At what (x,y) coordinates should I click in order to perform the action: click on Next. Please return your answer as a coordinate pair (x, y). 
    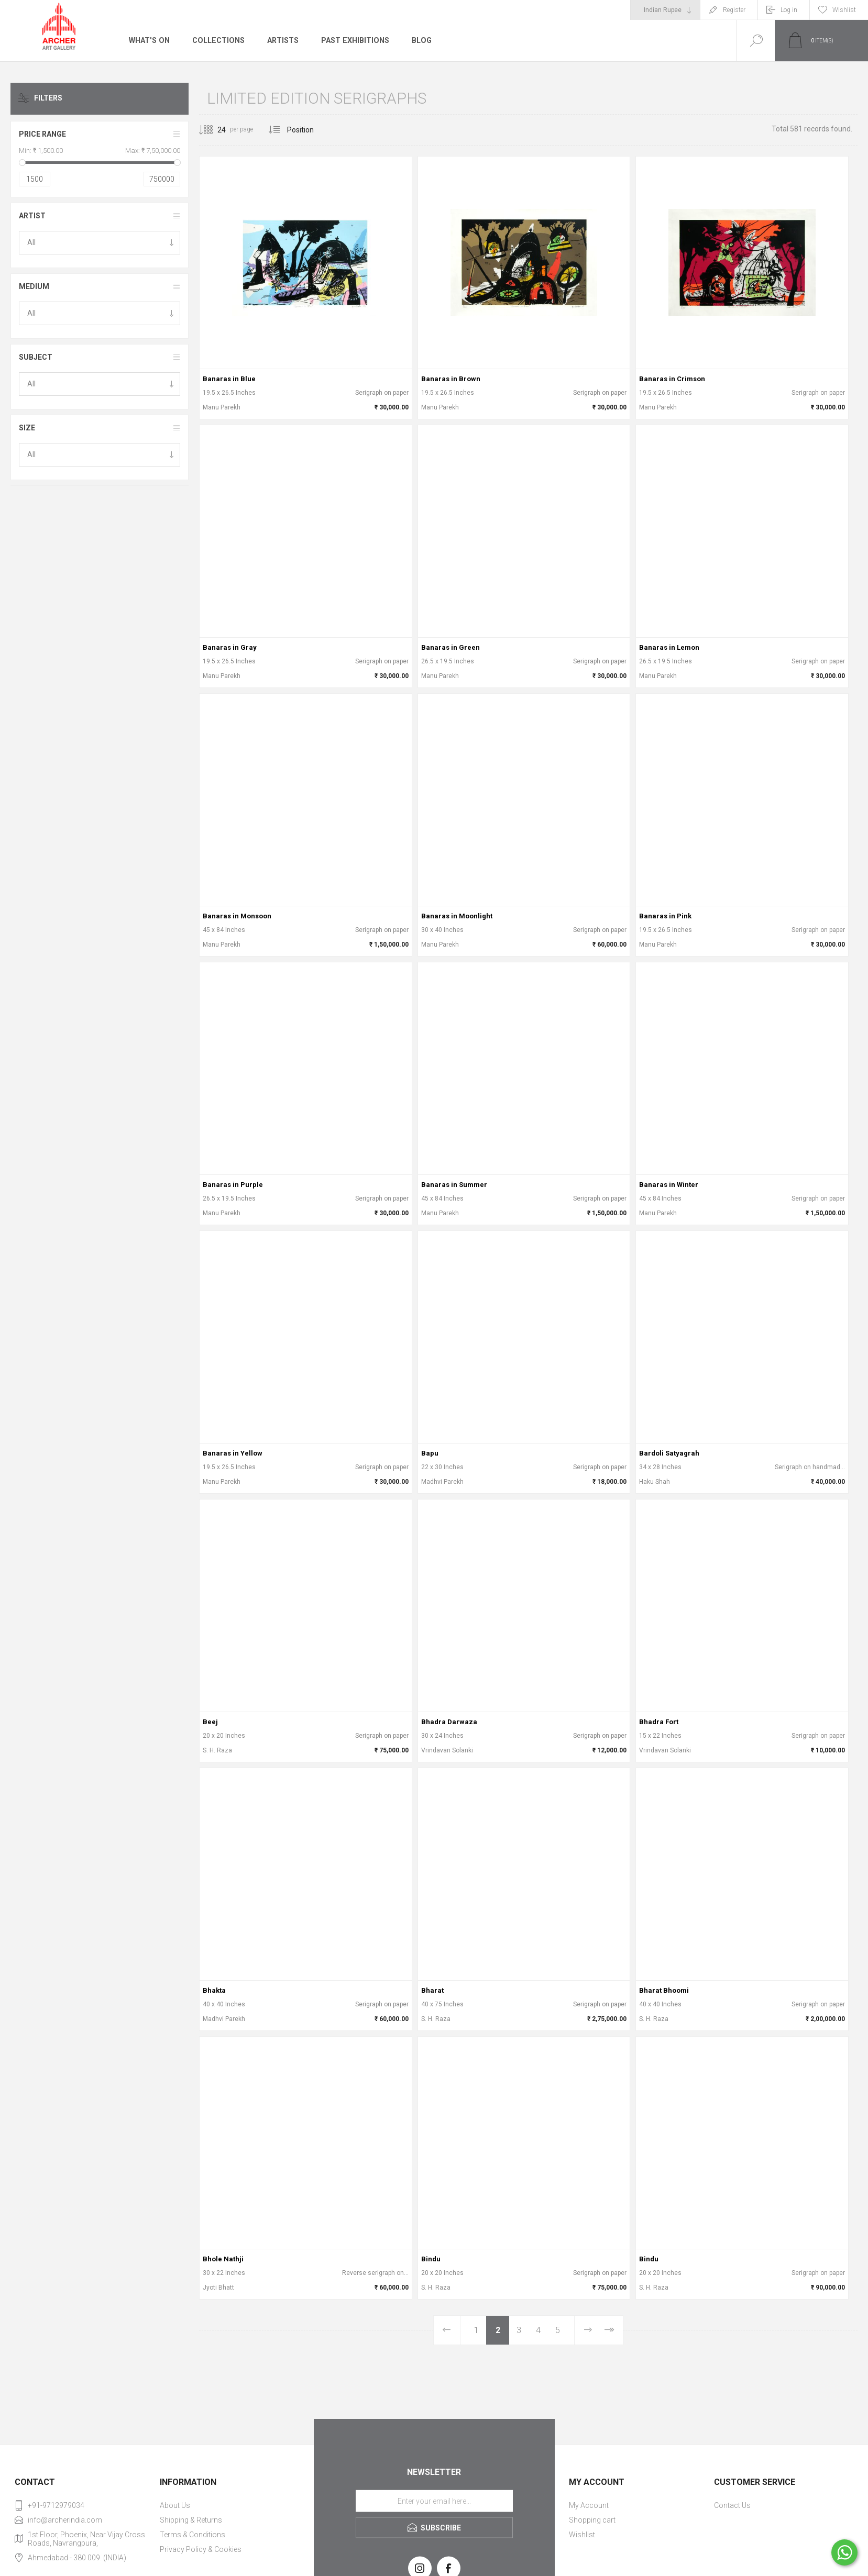
    Looking at the image, I should click on (587, 2330).